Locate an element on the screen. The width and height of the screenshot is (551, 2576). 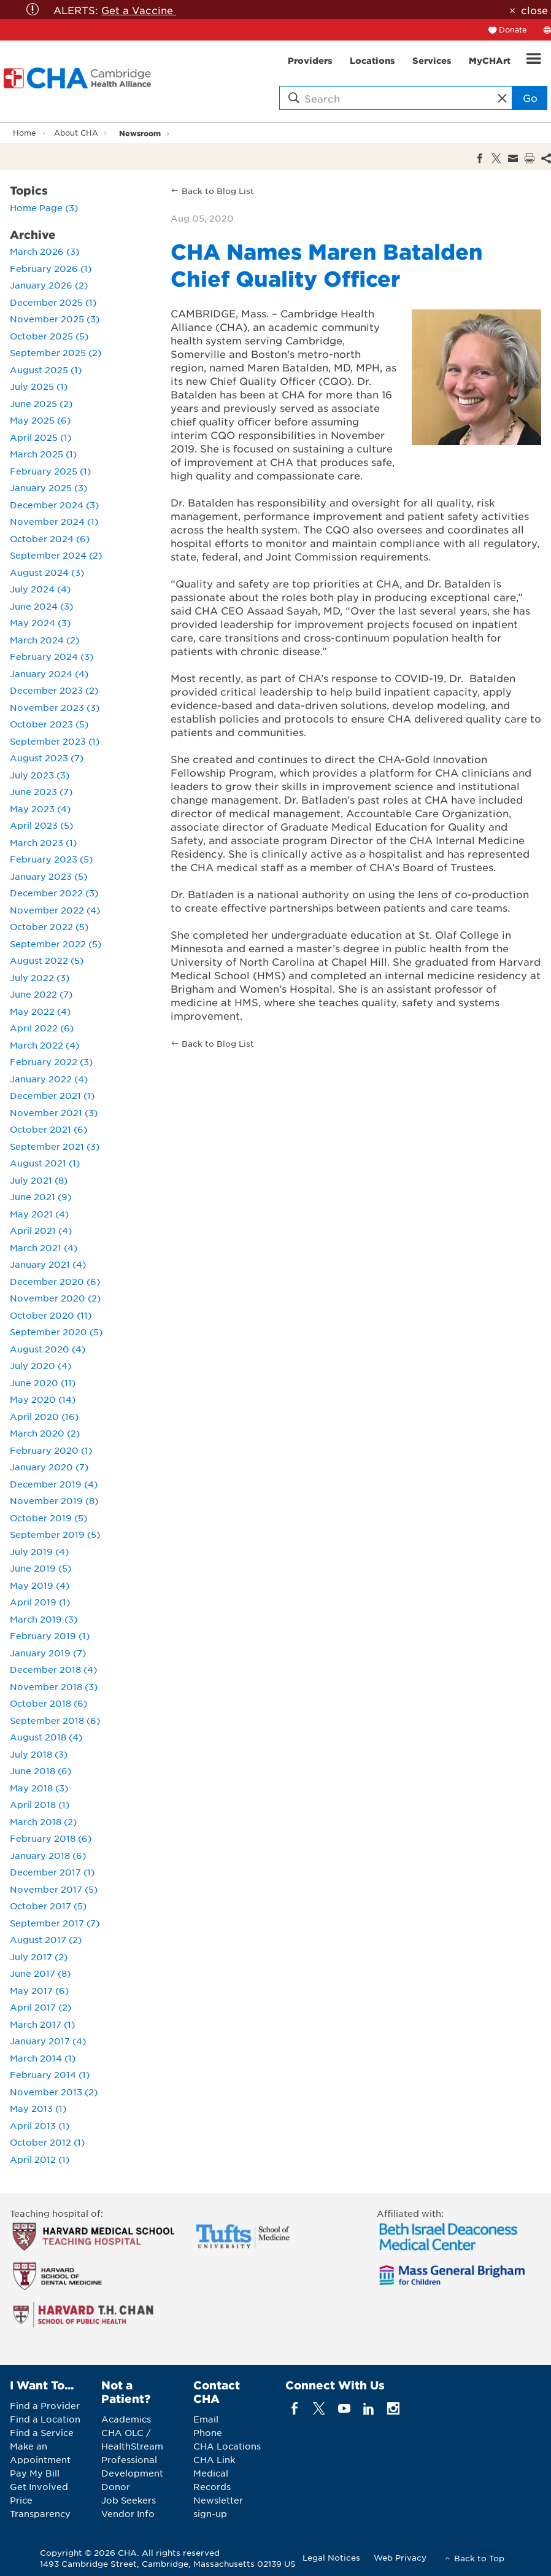
November 2019 (8) is located at coordinates (54, 1500).